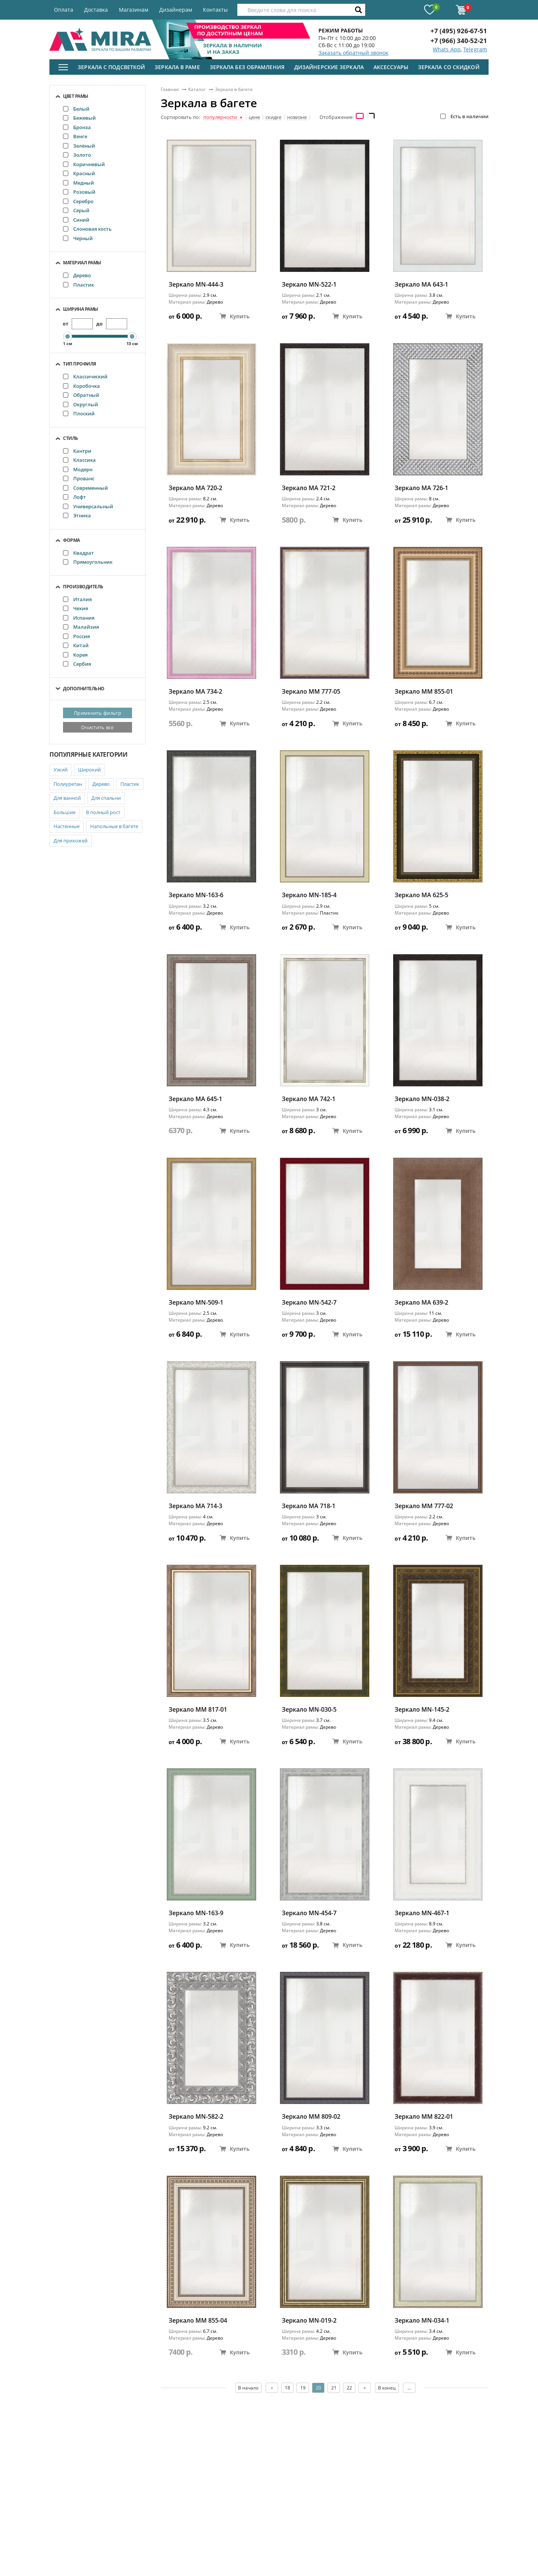 The image size is (538, 2576). What do you see at coordinates (85, 376) in the screenshot?
I see `Классический` at bounding box center [85, 376].